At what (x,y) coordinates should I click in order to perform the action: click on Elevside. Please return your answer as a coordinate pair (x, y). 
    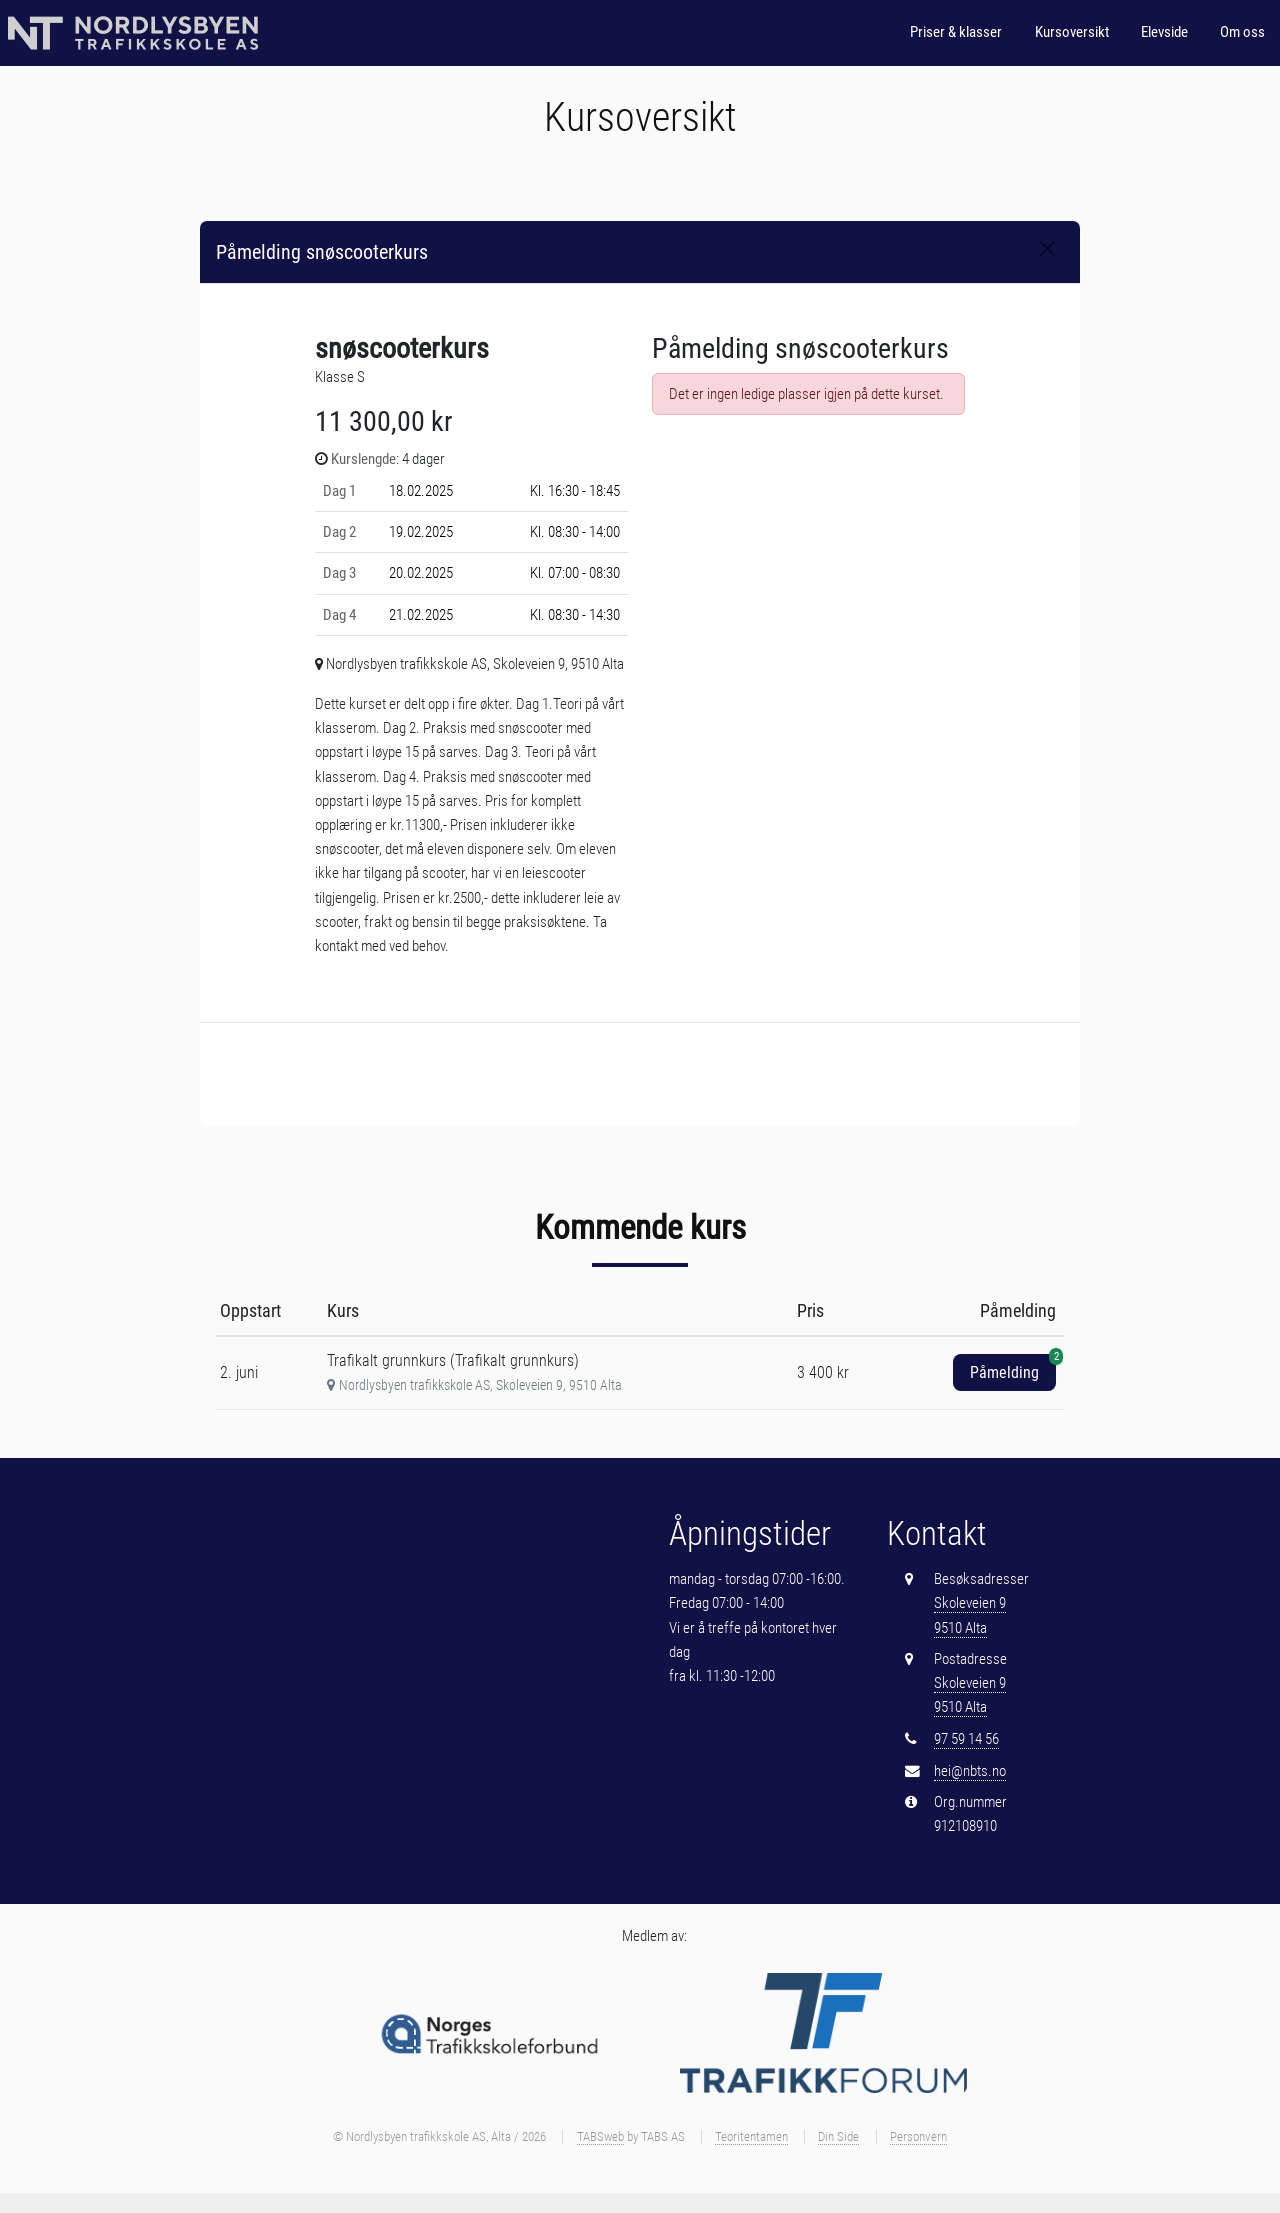
    Looking at the image, I should click on (1164, 32).